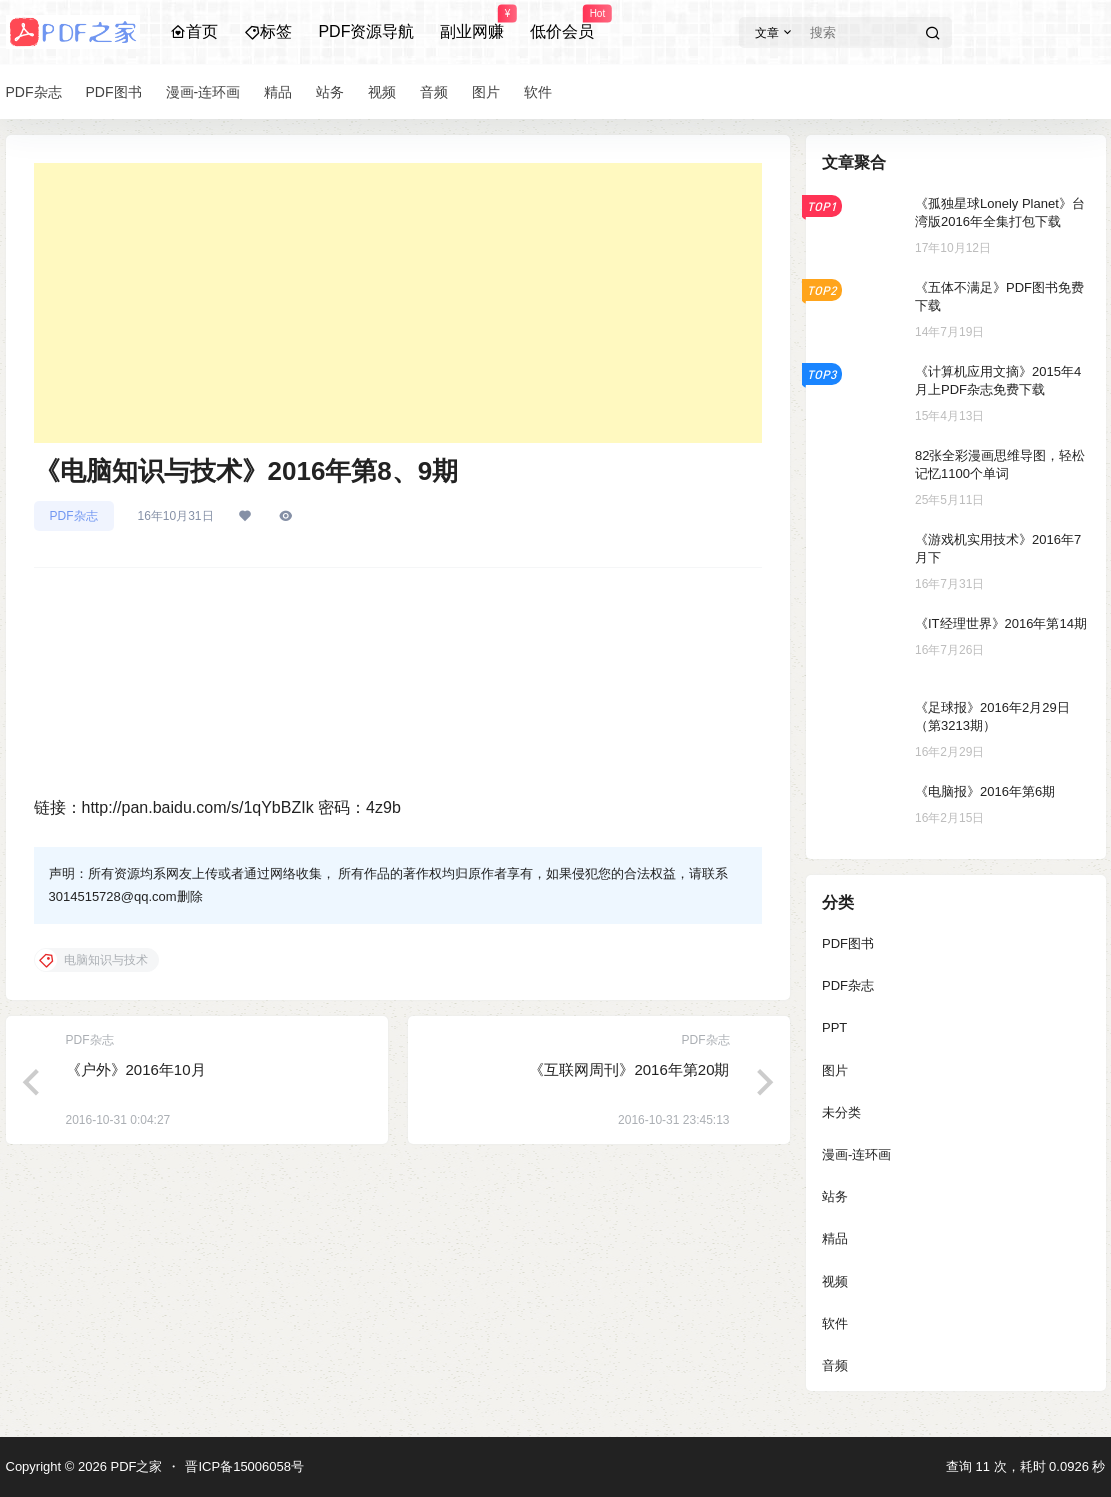  Describe the element at coordinates (135, 1466) in the screenshot. I see `PDF之家` at that location.